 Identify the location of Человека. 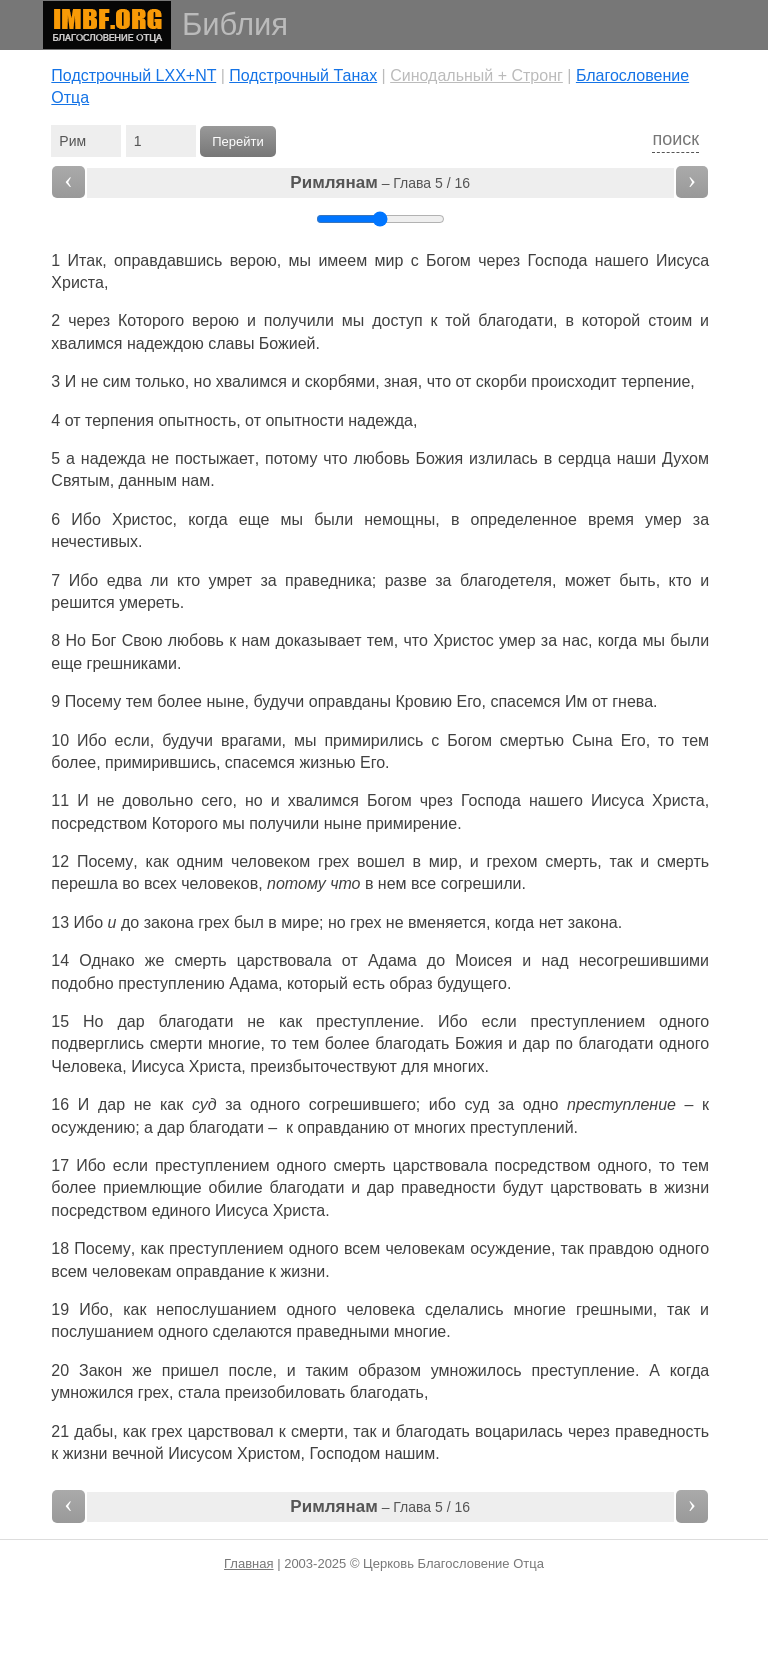
(86, 1066).